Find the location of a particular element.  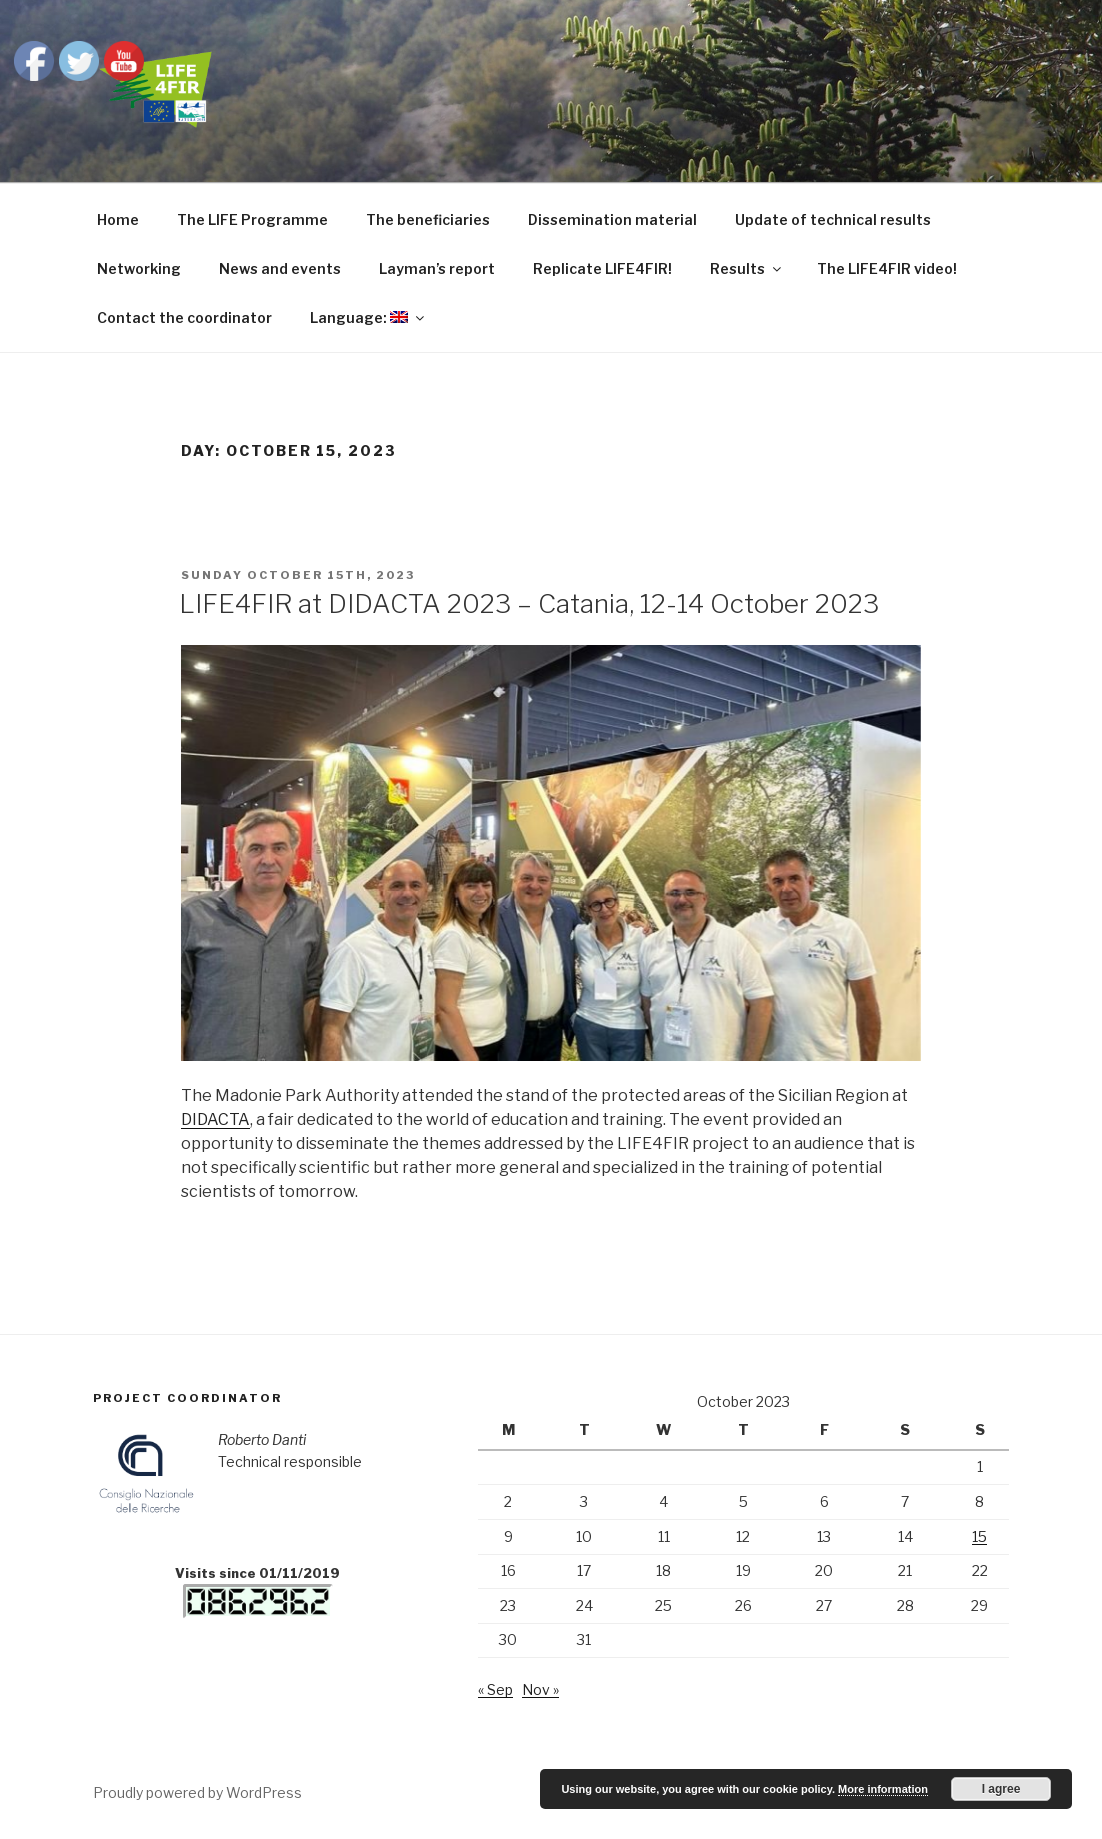

« Sep is located at coordinates (495, 1689).